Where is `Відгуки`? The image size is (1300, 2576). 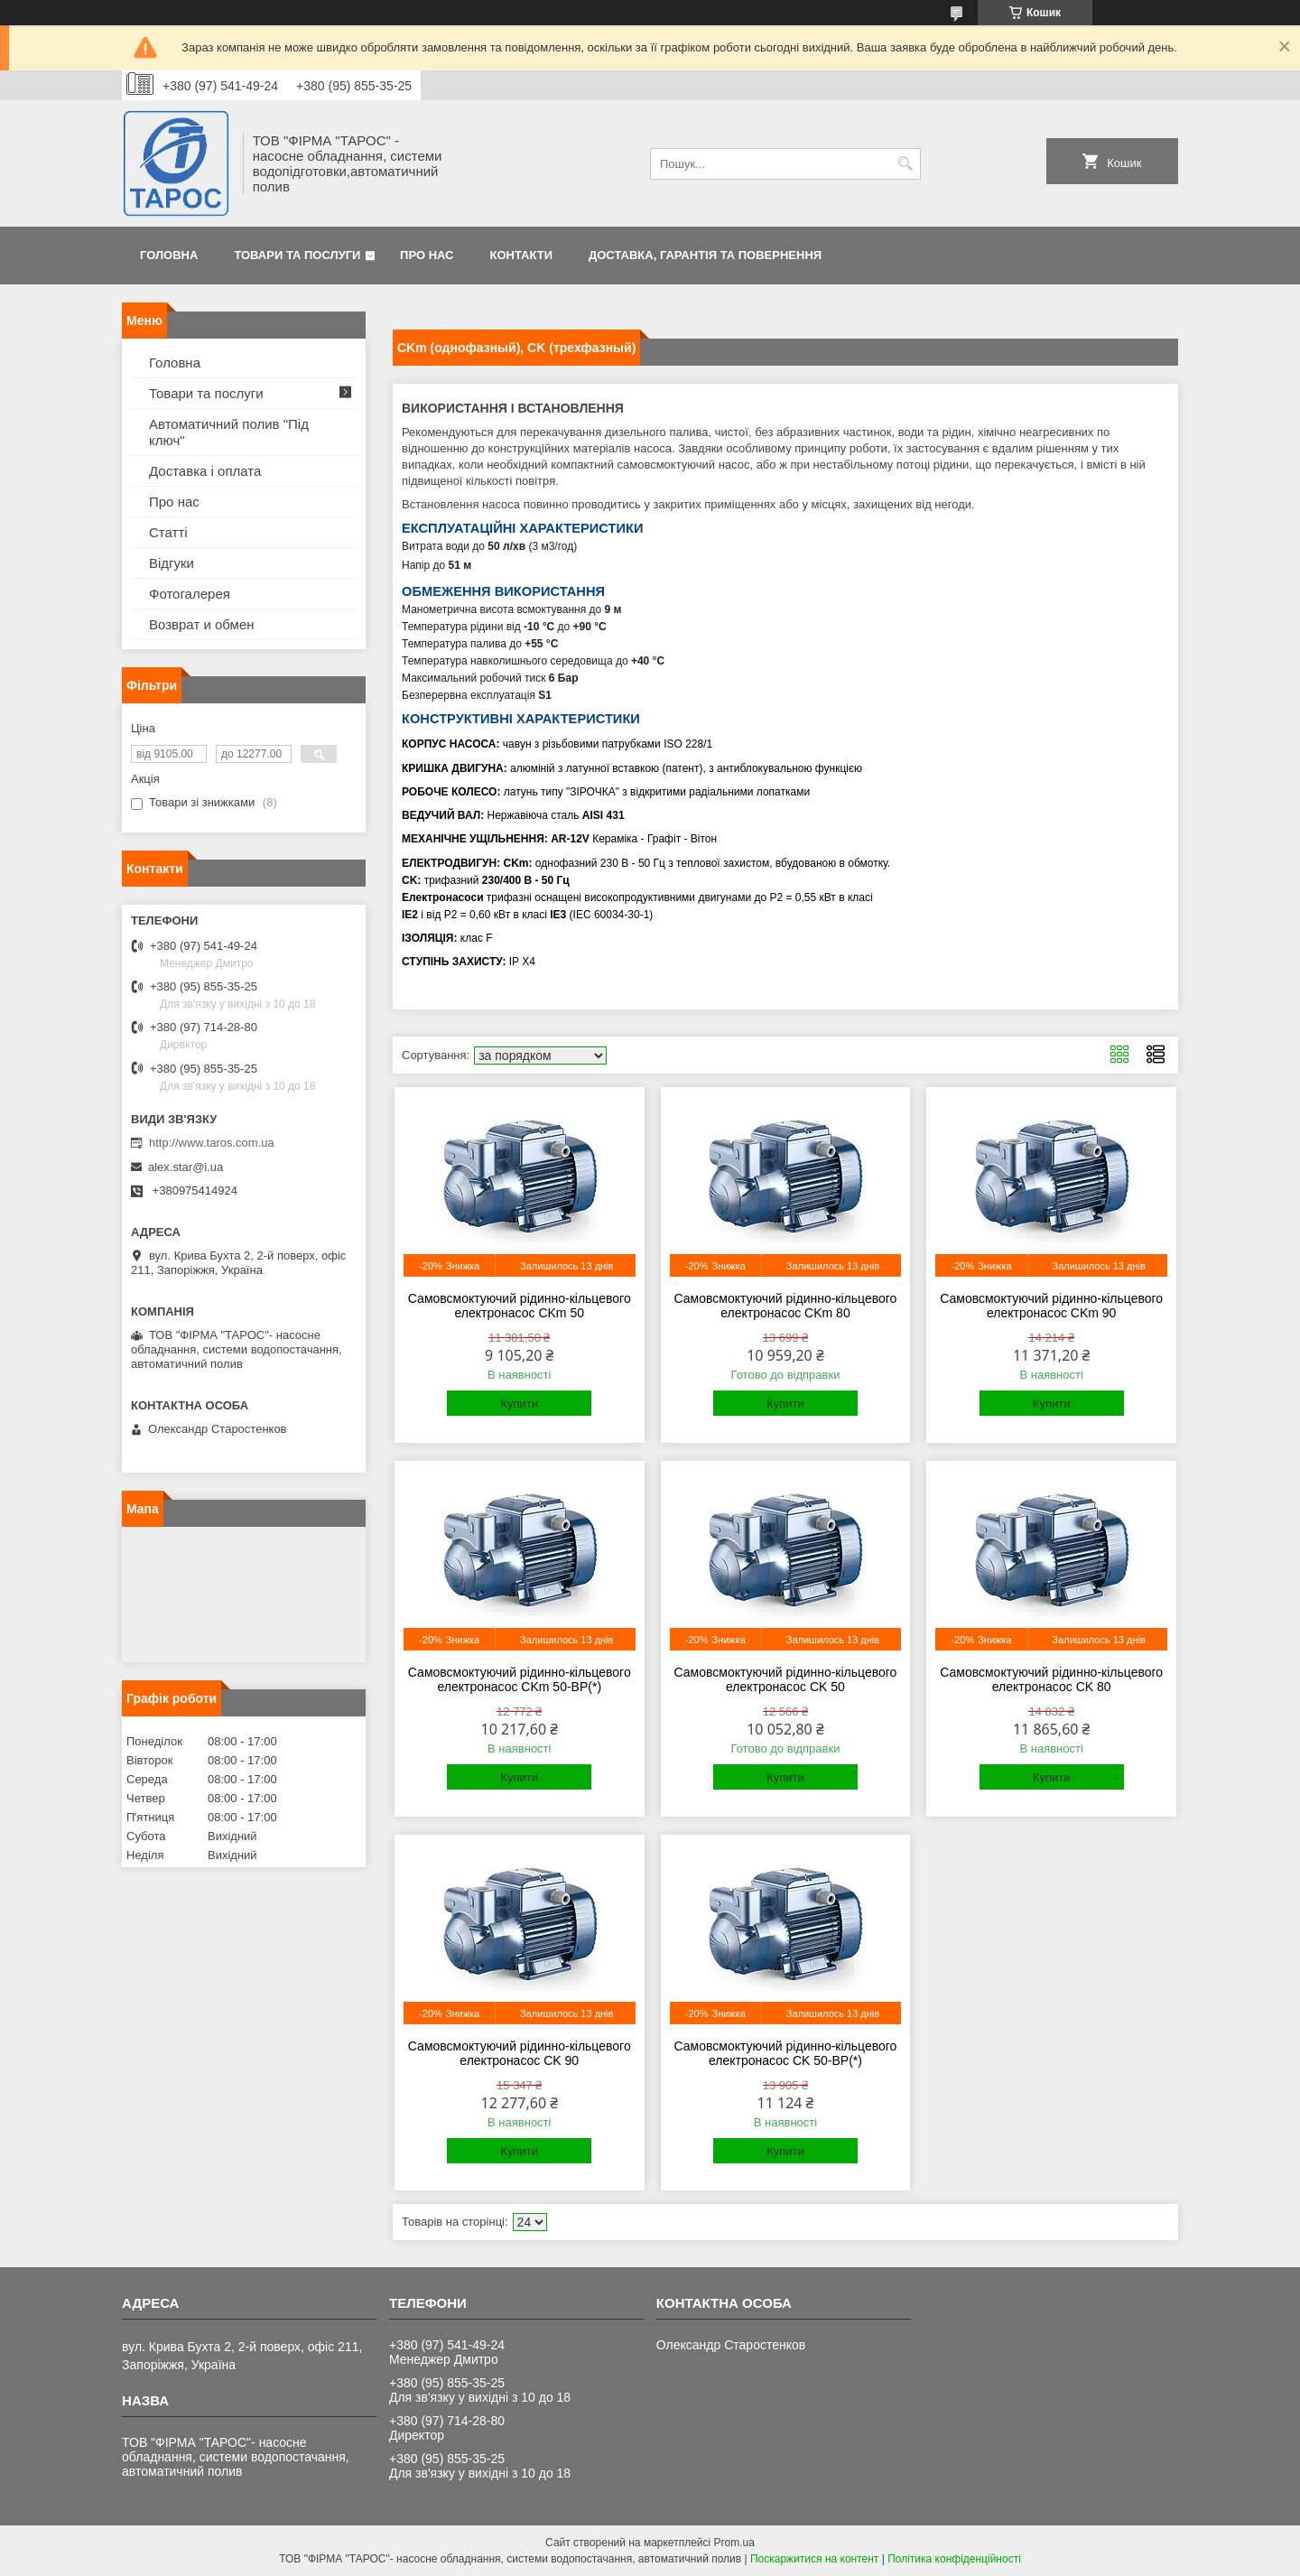 Відгуки is located at coordinates (171, 563).